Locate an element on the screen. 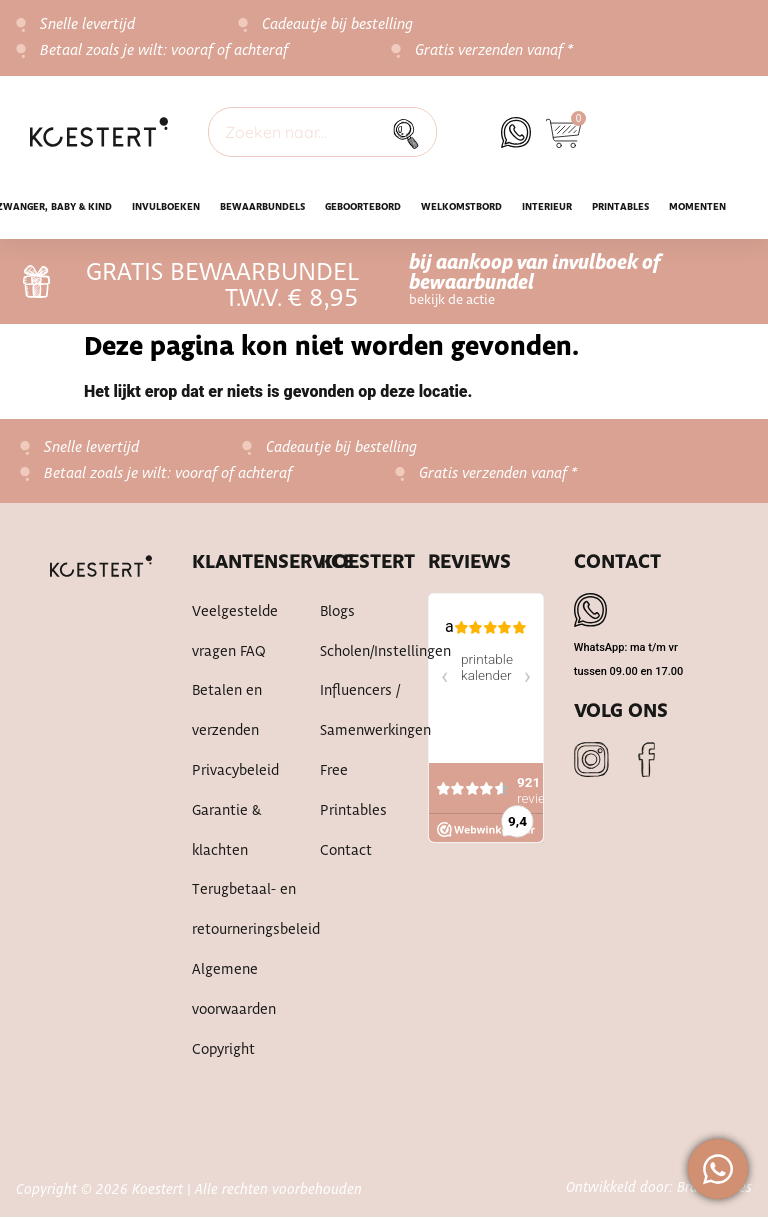  Free printables is located at coordinates (353, 793).